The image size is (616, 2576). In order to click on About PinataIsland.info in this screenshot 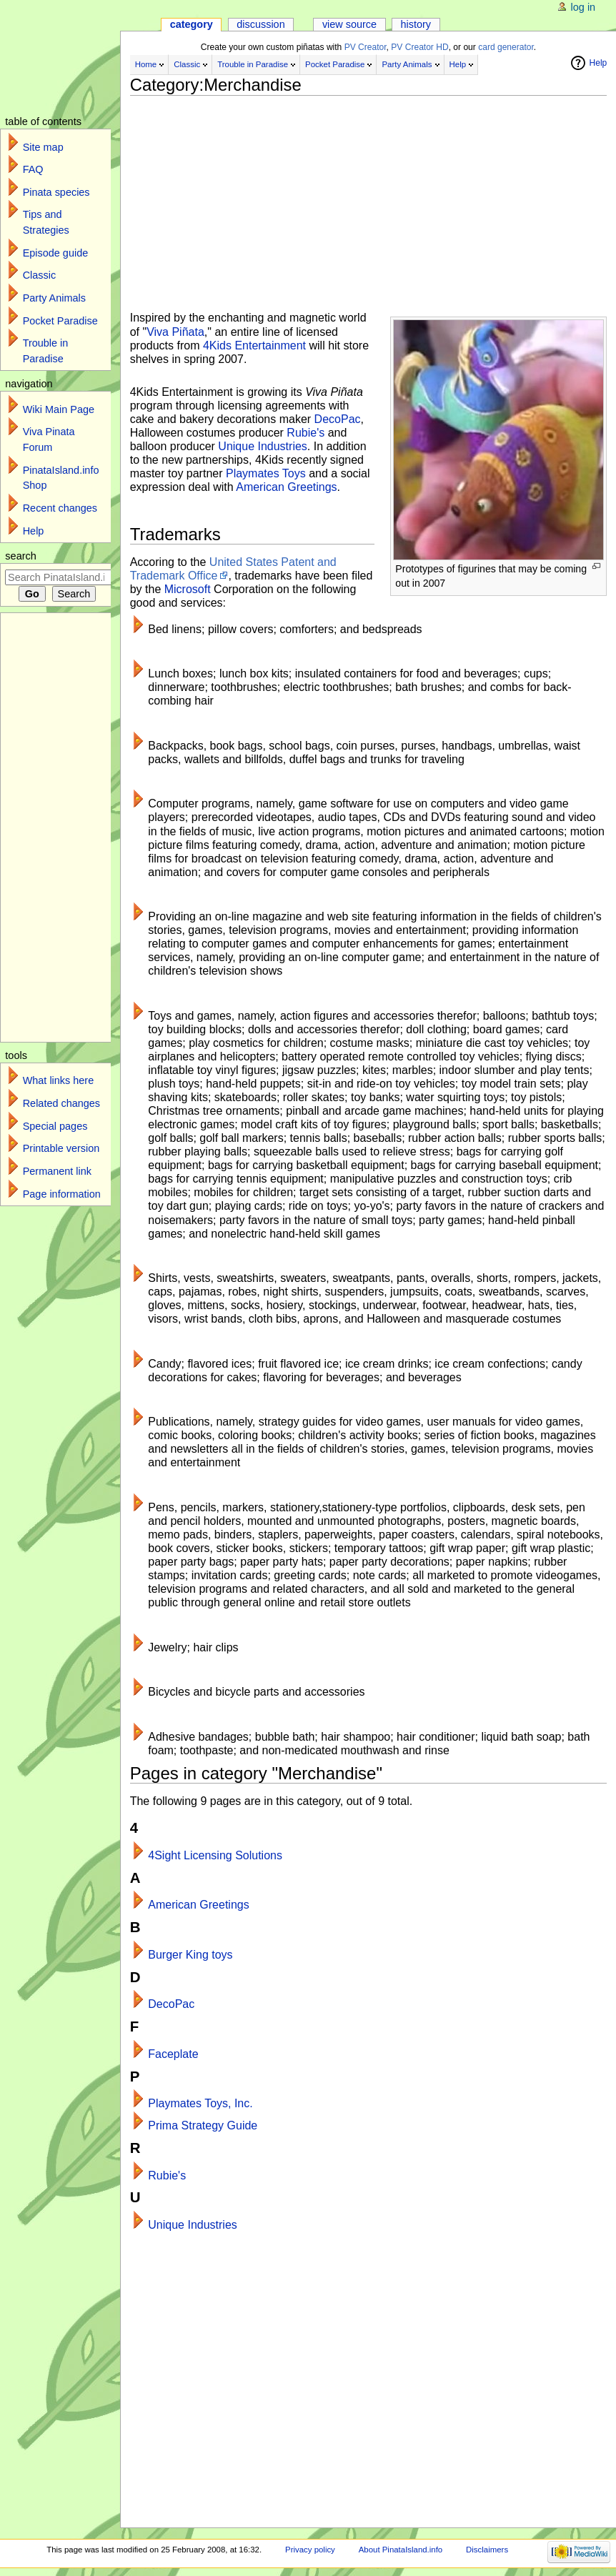, I will do `click(400, 2549)`.